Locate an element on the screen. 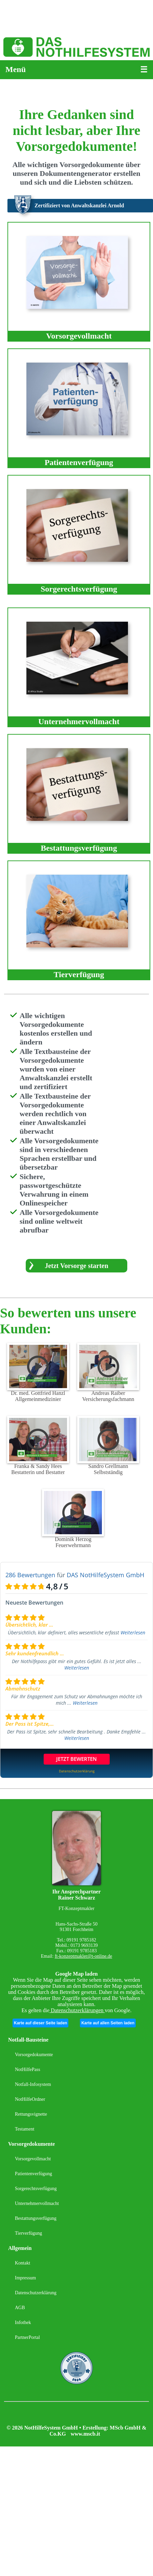 The height and width of the screenshot is (2576, 153). Datenschutzerklärungen is located at coordinates (77, 2010).